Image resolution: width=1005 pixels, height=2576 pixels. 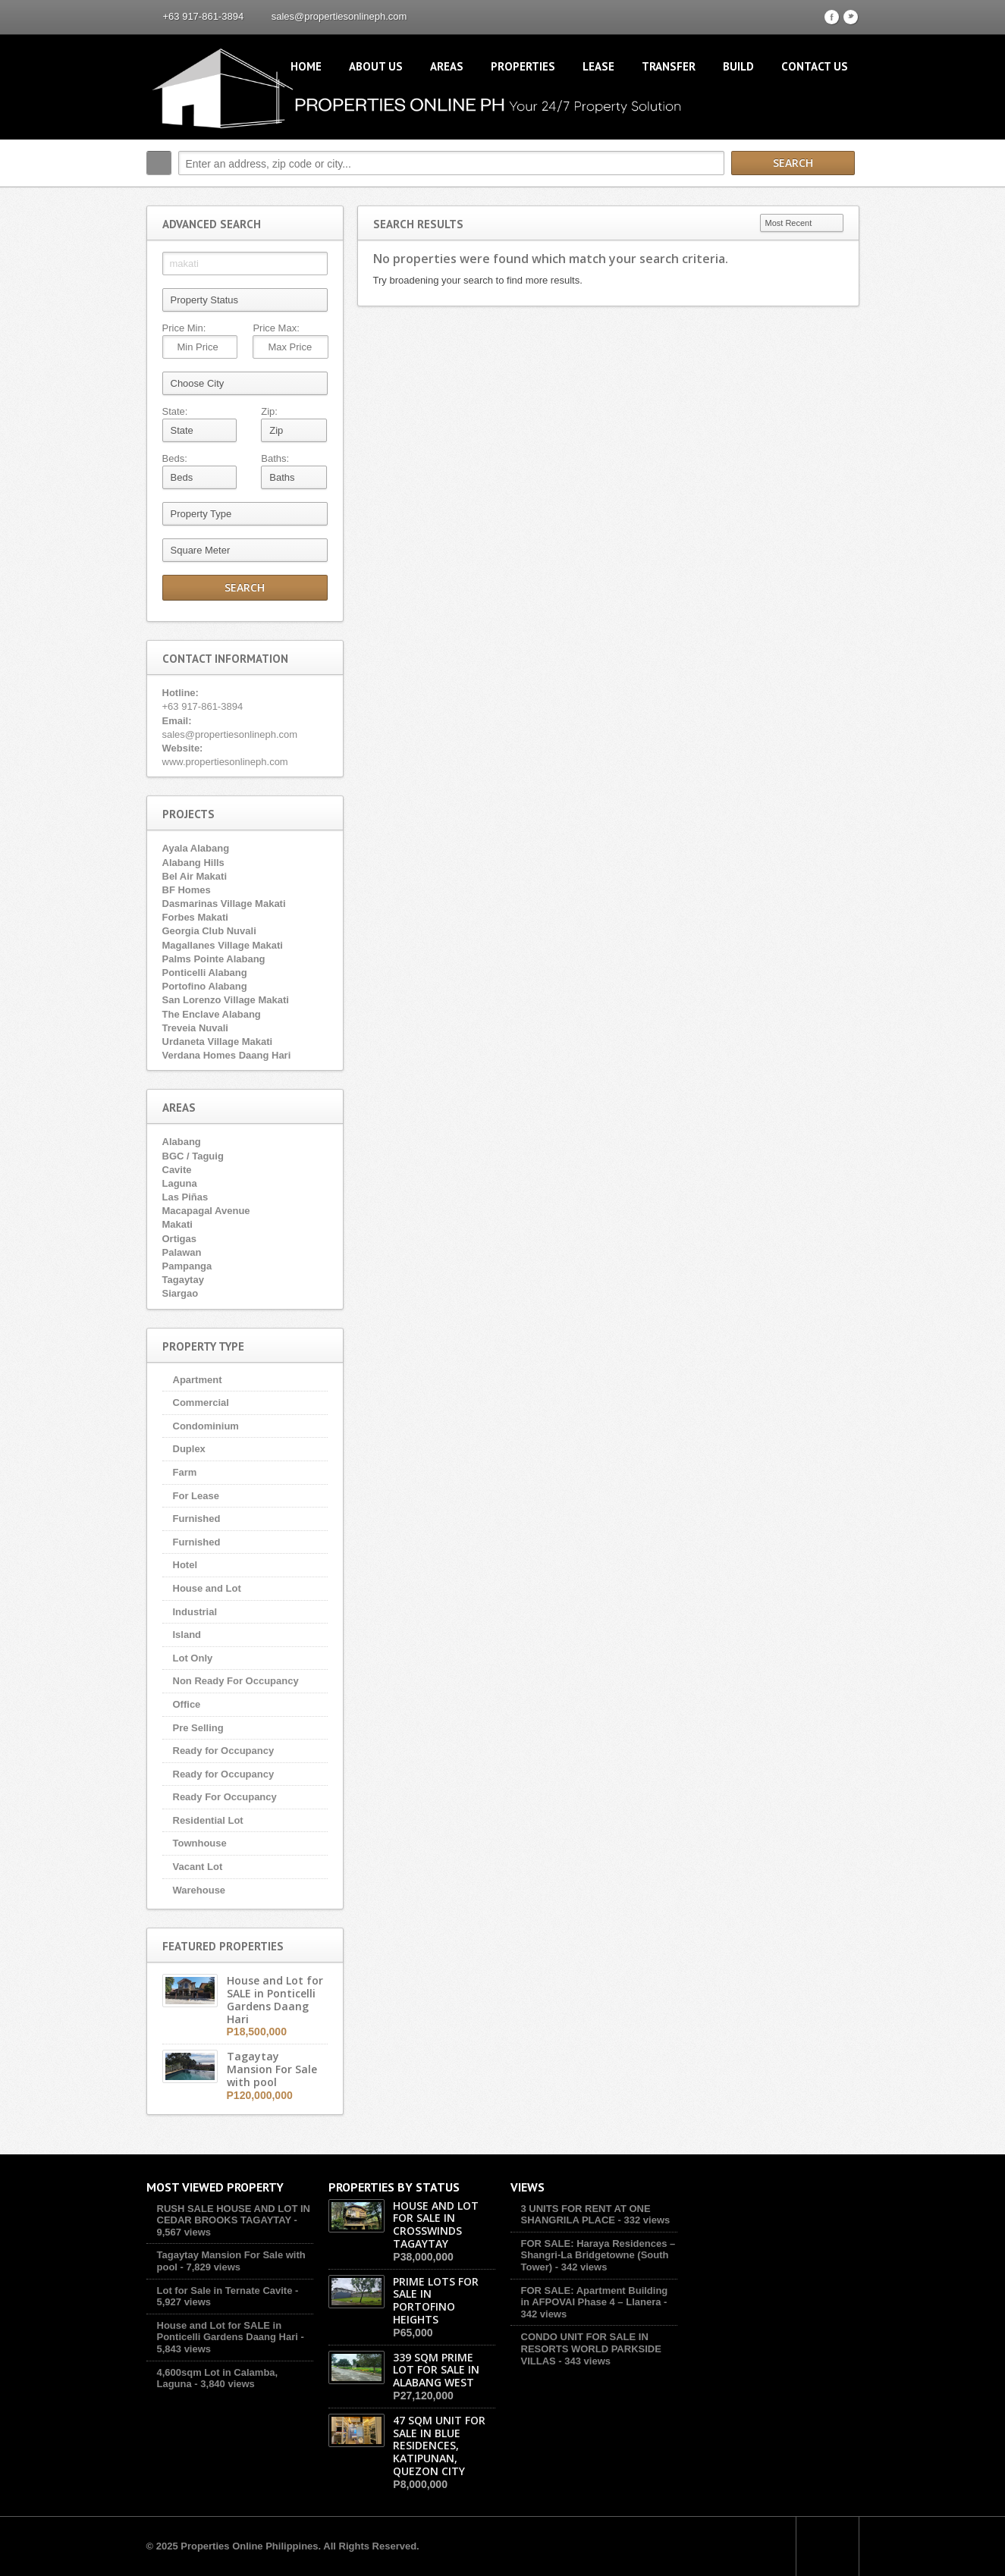 I want to click on Duplex, so click(x=189, y=1448).